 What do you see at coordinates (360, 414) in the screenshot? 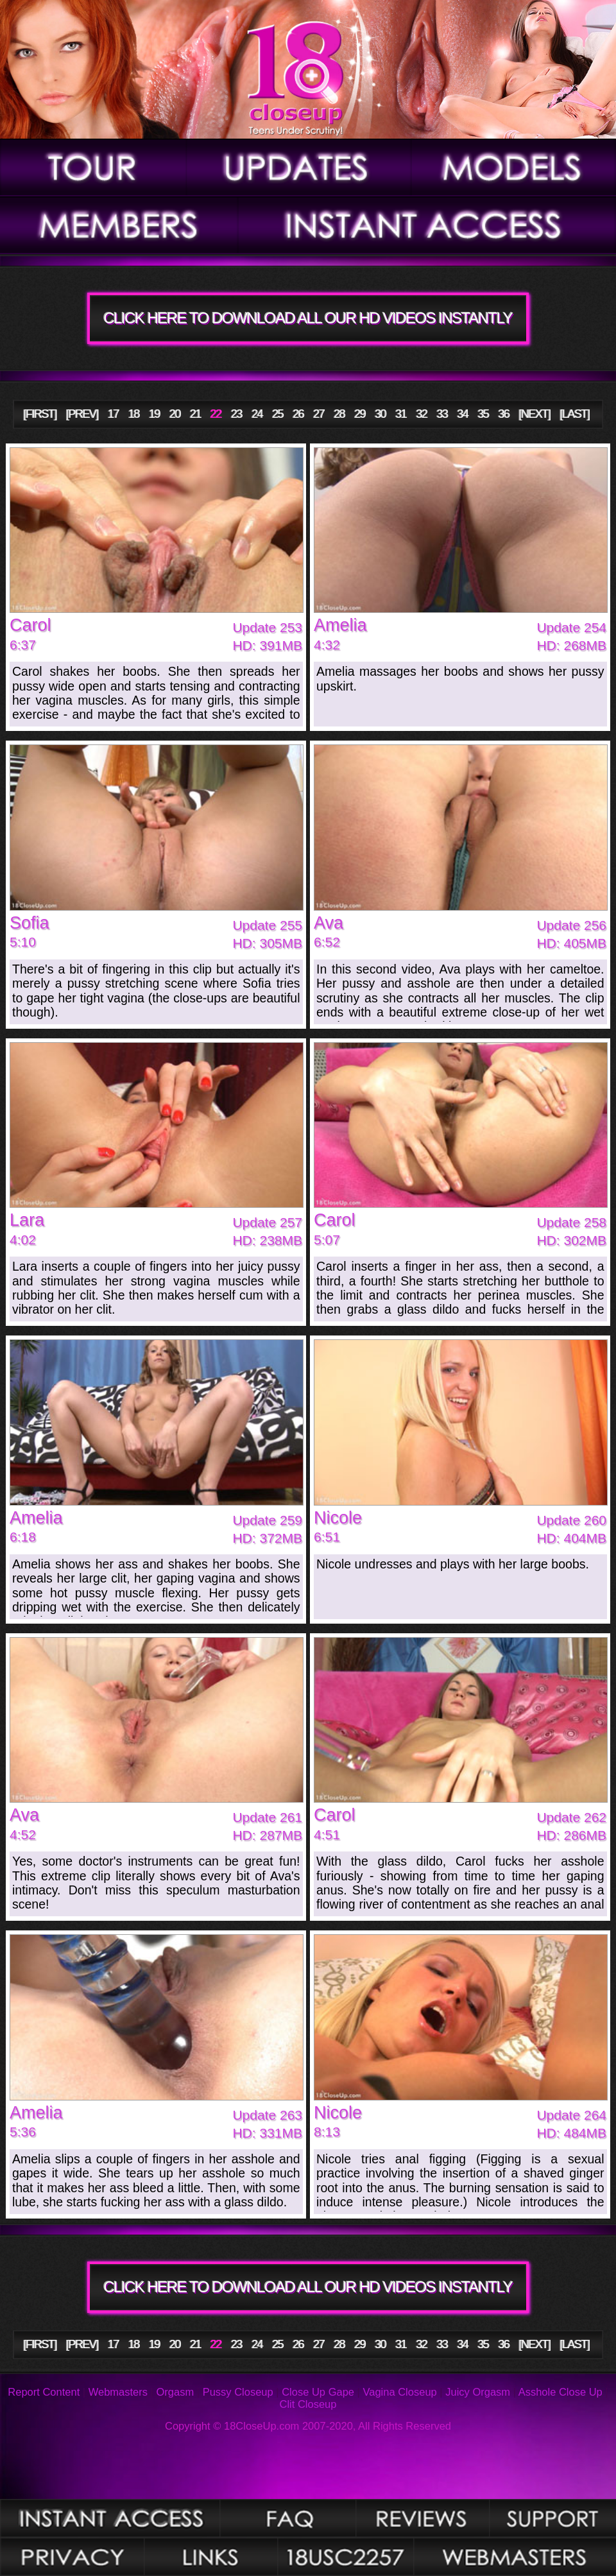
I see `29` at bounding box center [360, 414].